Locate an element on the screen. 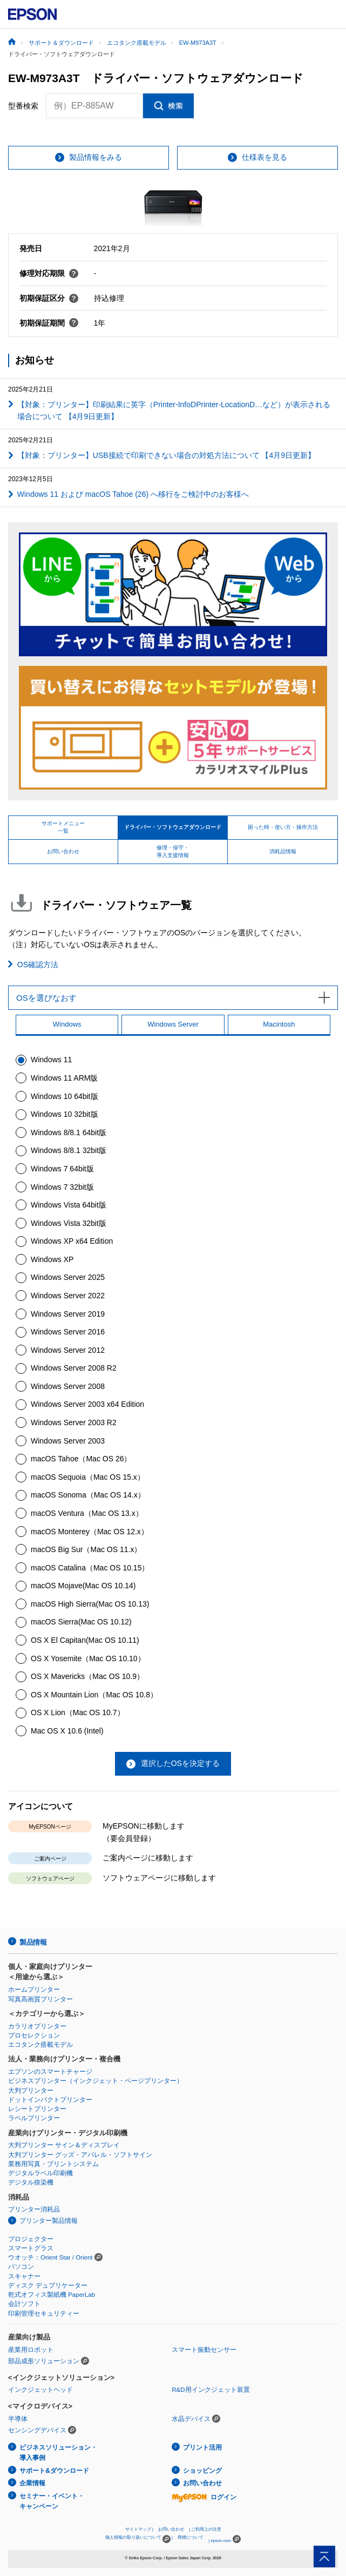  macOS Sierra(Mac OS 10.12) is located at coordinates (81, 1621).